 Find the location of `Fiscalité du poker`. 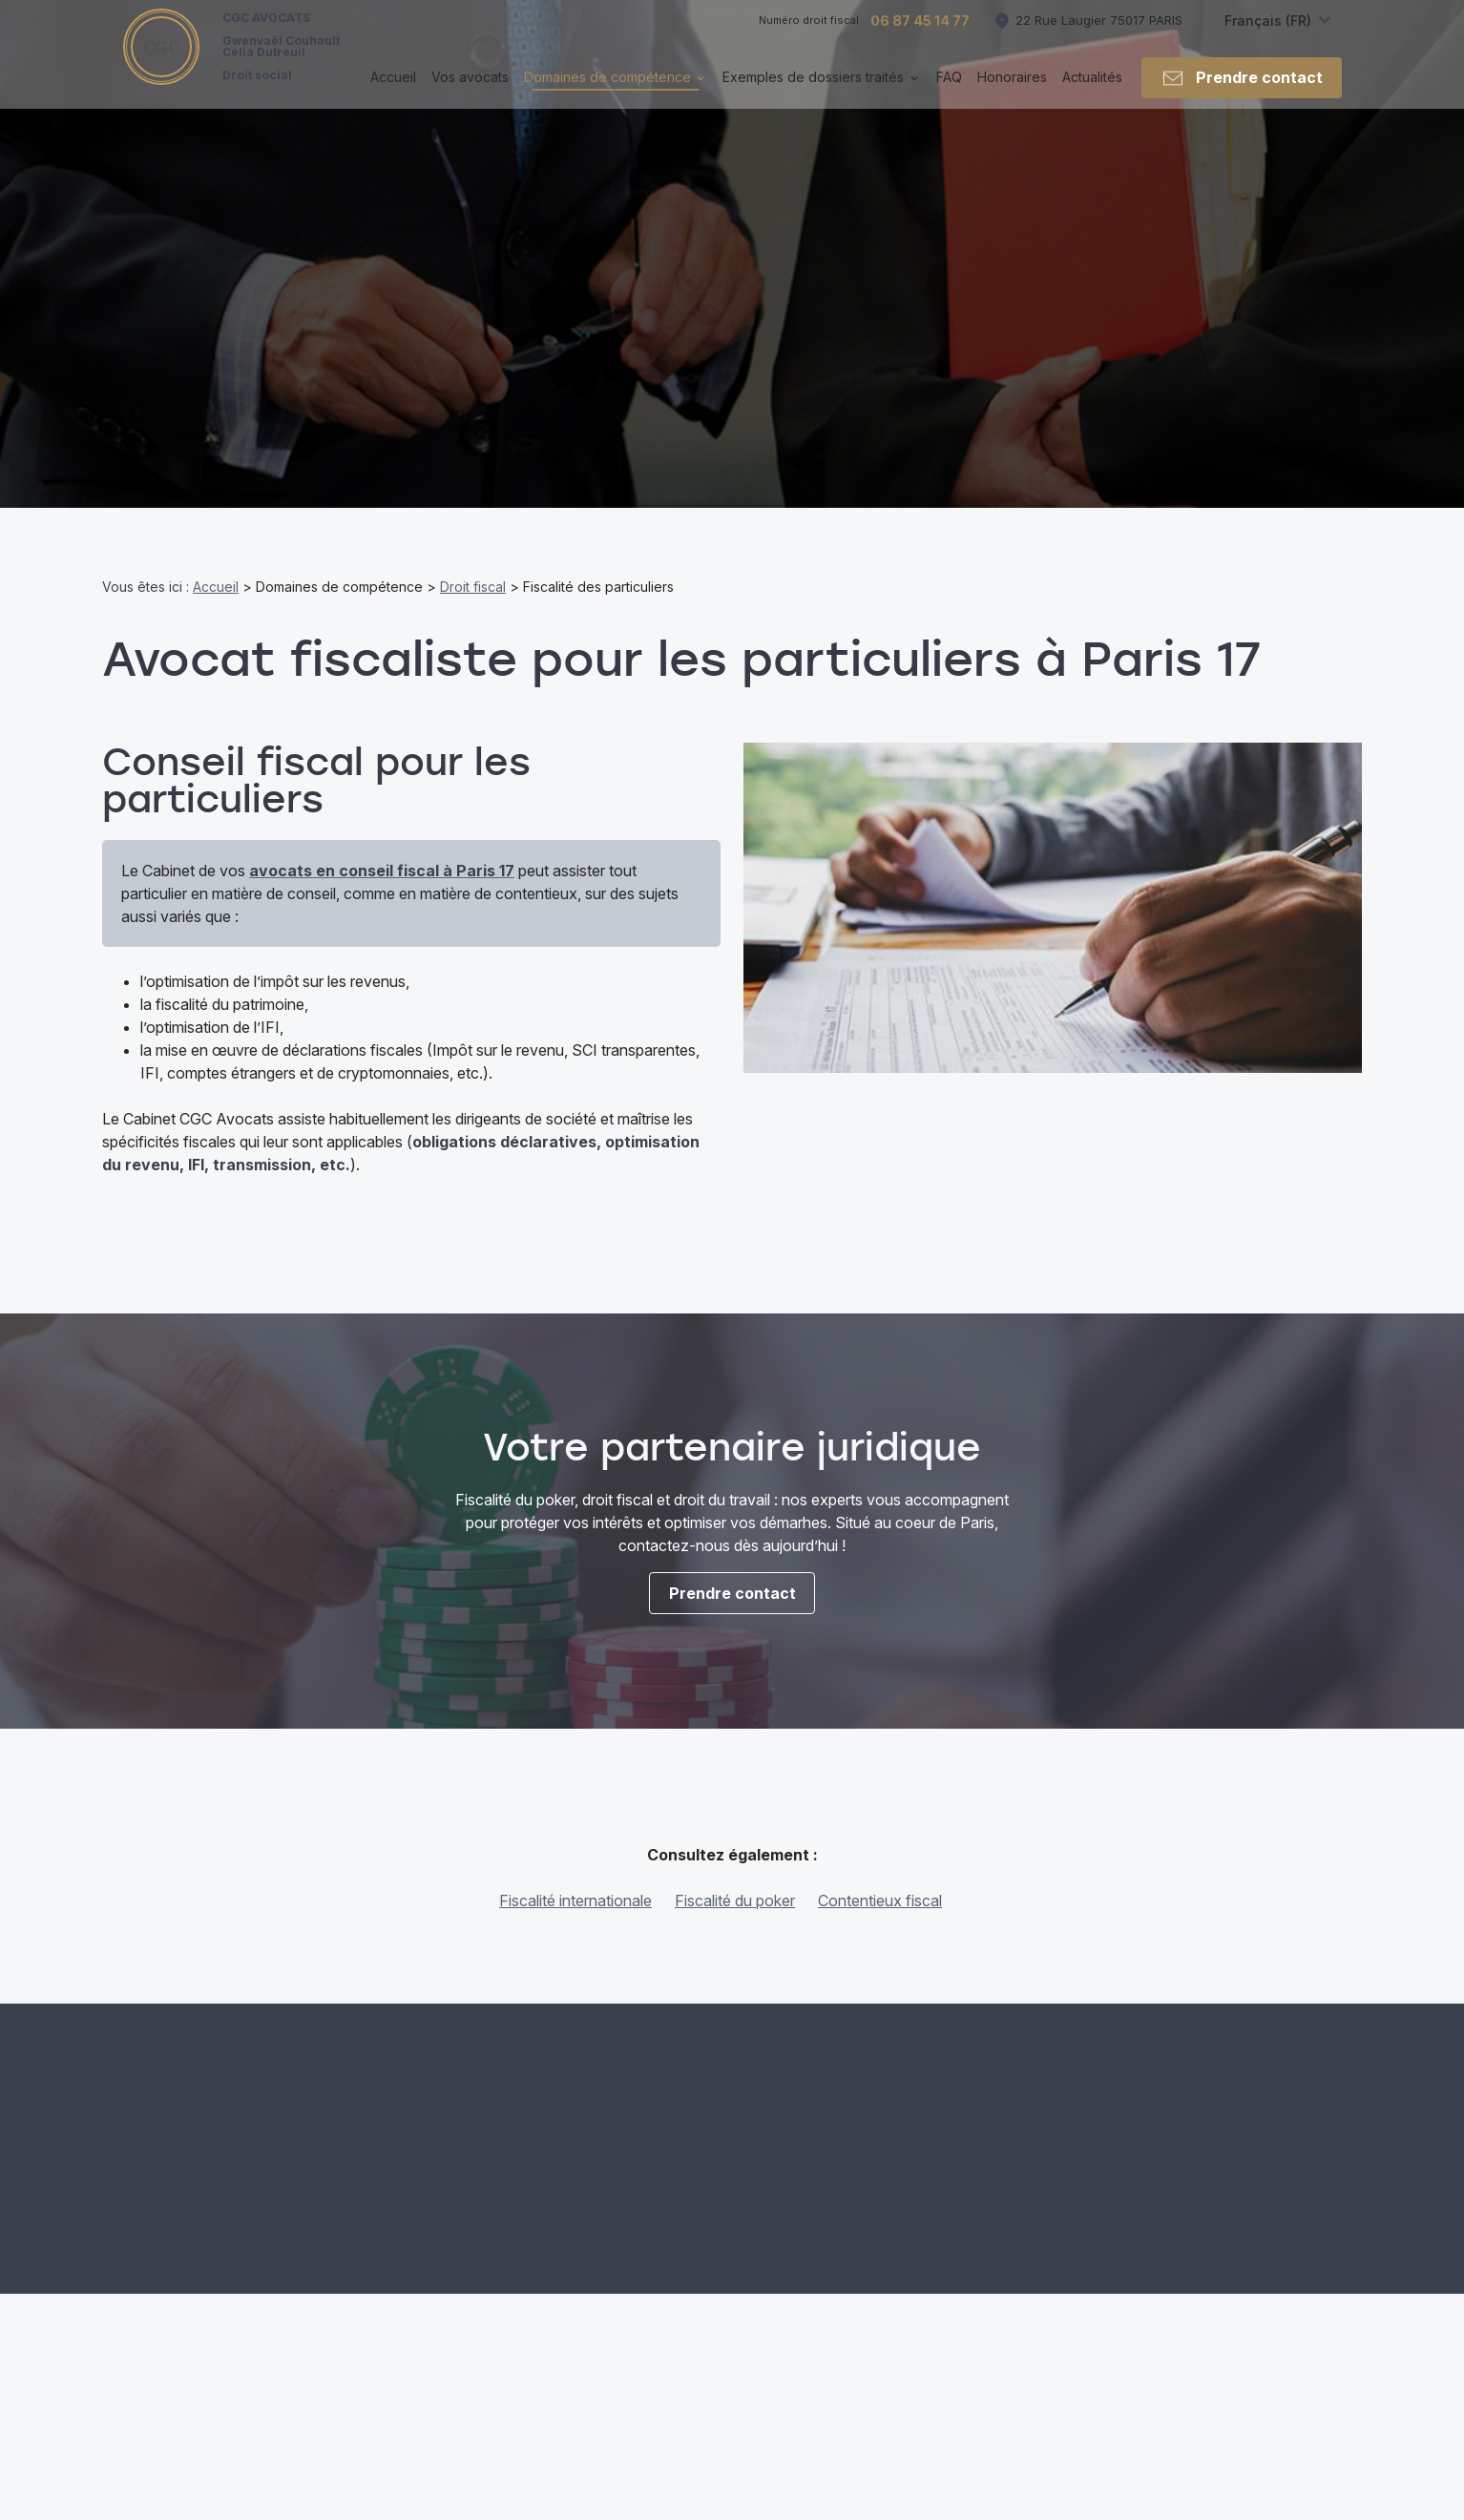

Fiscalité du poker is located at coordinates (735, 1900).